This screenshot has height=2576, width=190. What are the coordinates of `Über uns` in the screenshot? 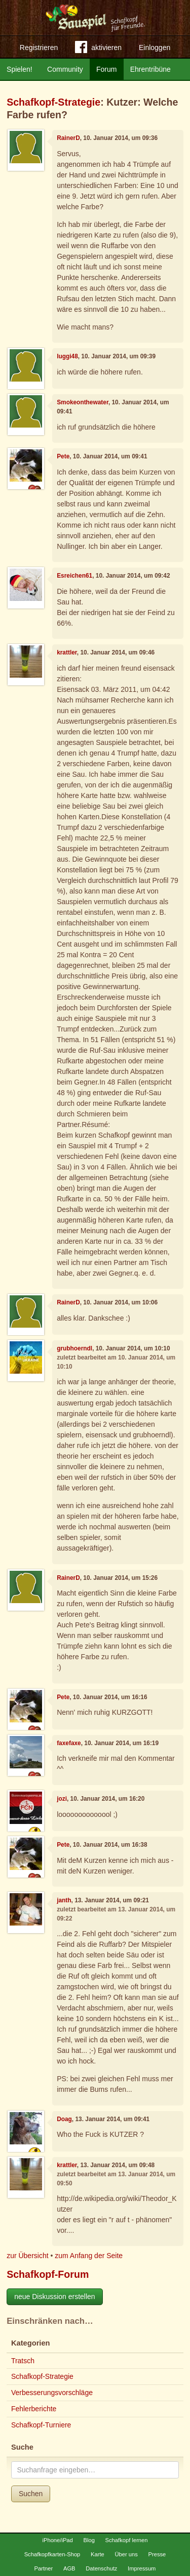 It's located at (126, 2554).